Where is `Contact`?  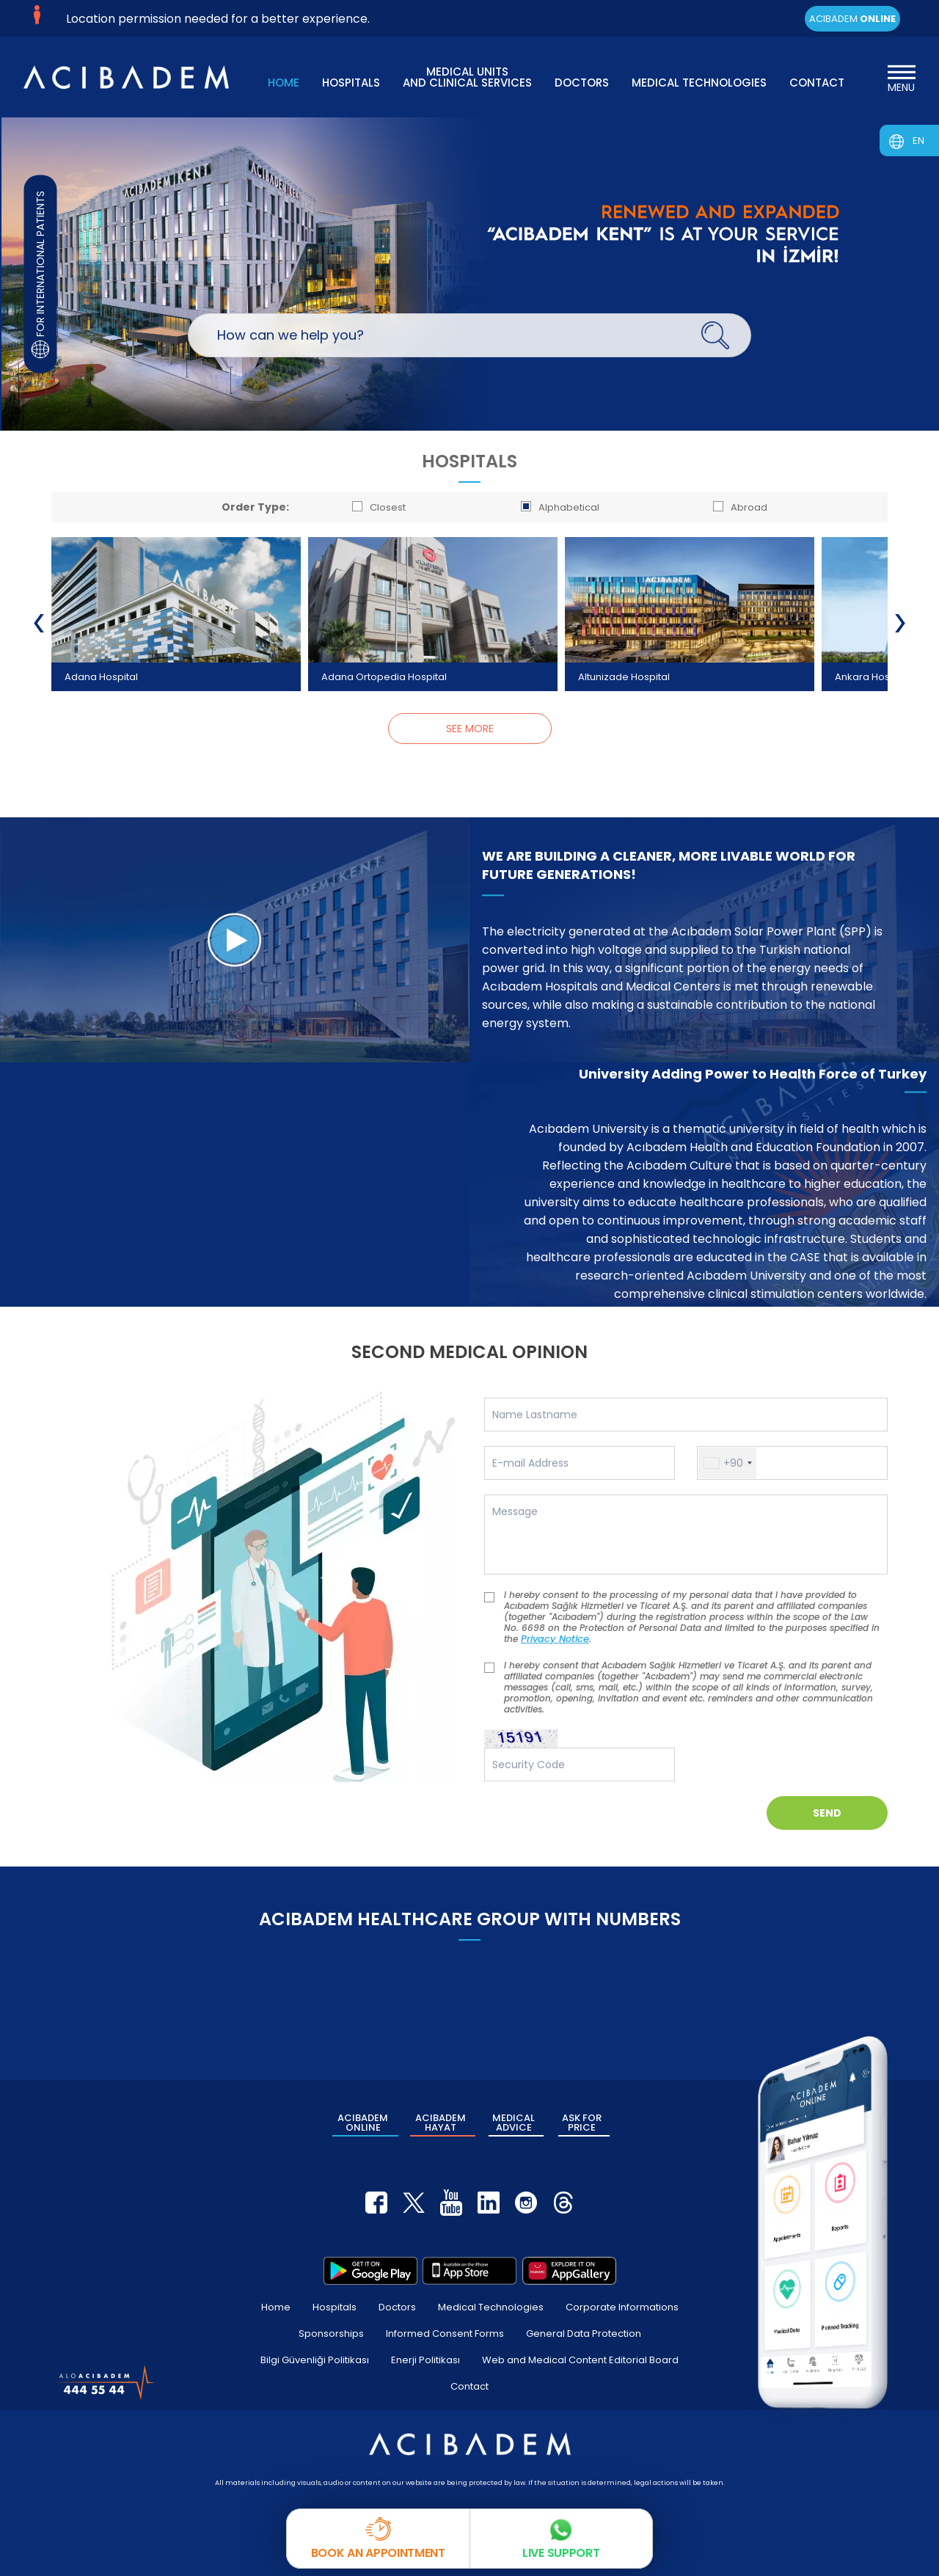 Contact is located at coordinates (469, 2386).